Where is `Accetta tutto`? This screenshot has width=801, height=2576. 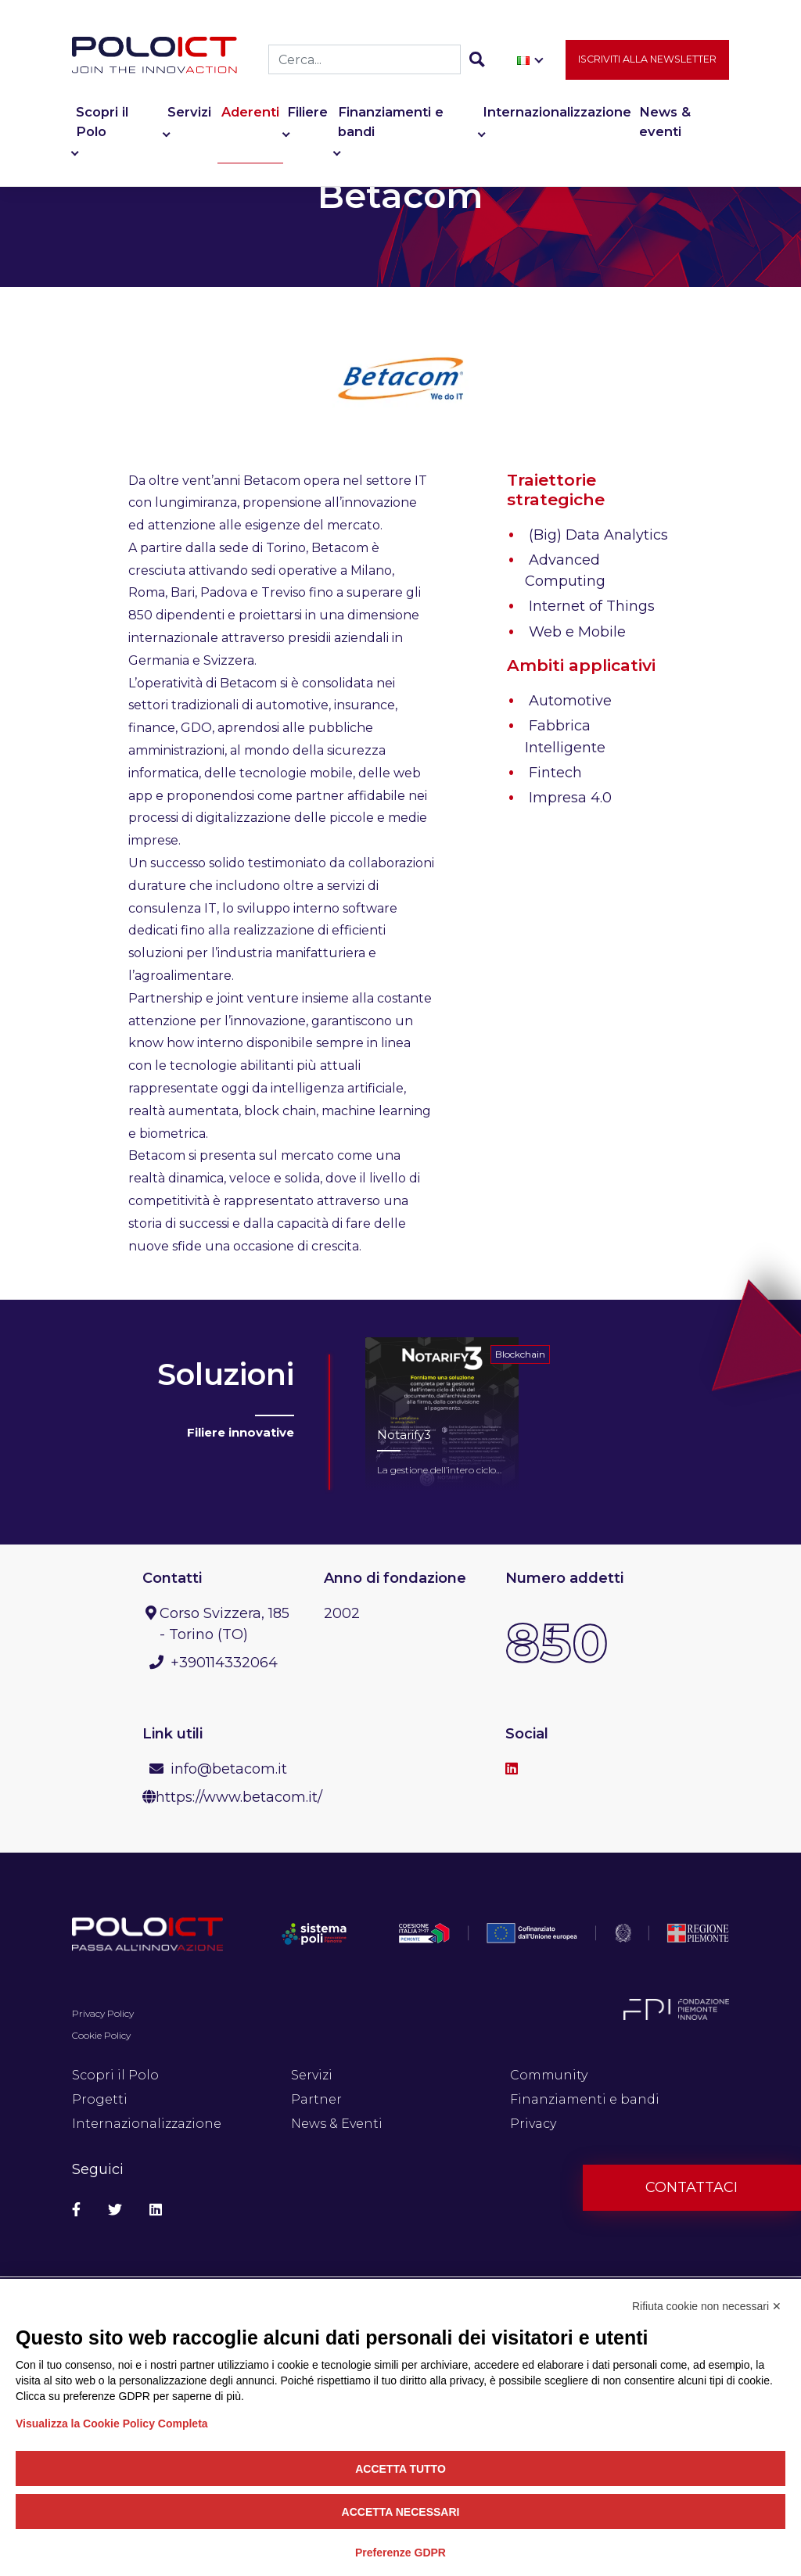
Accetta tutto is located at coordinates (400, 2469).